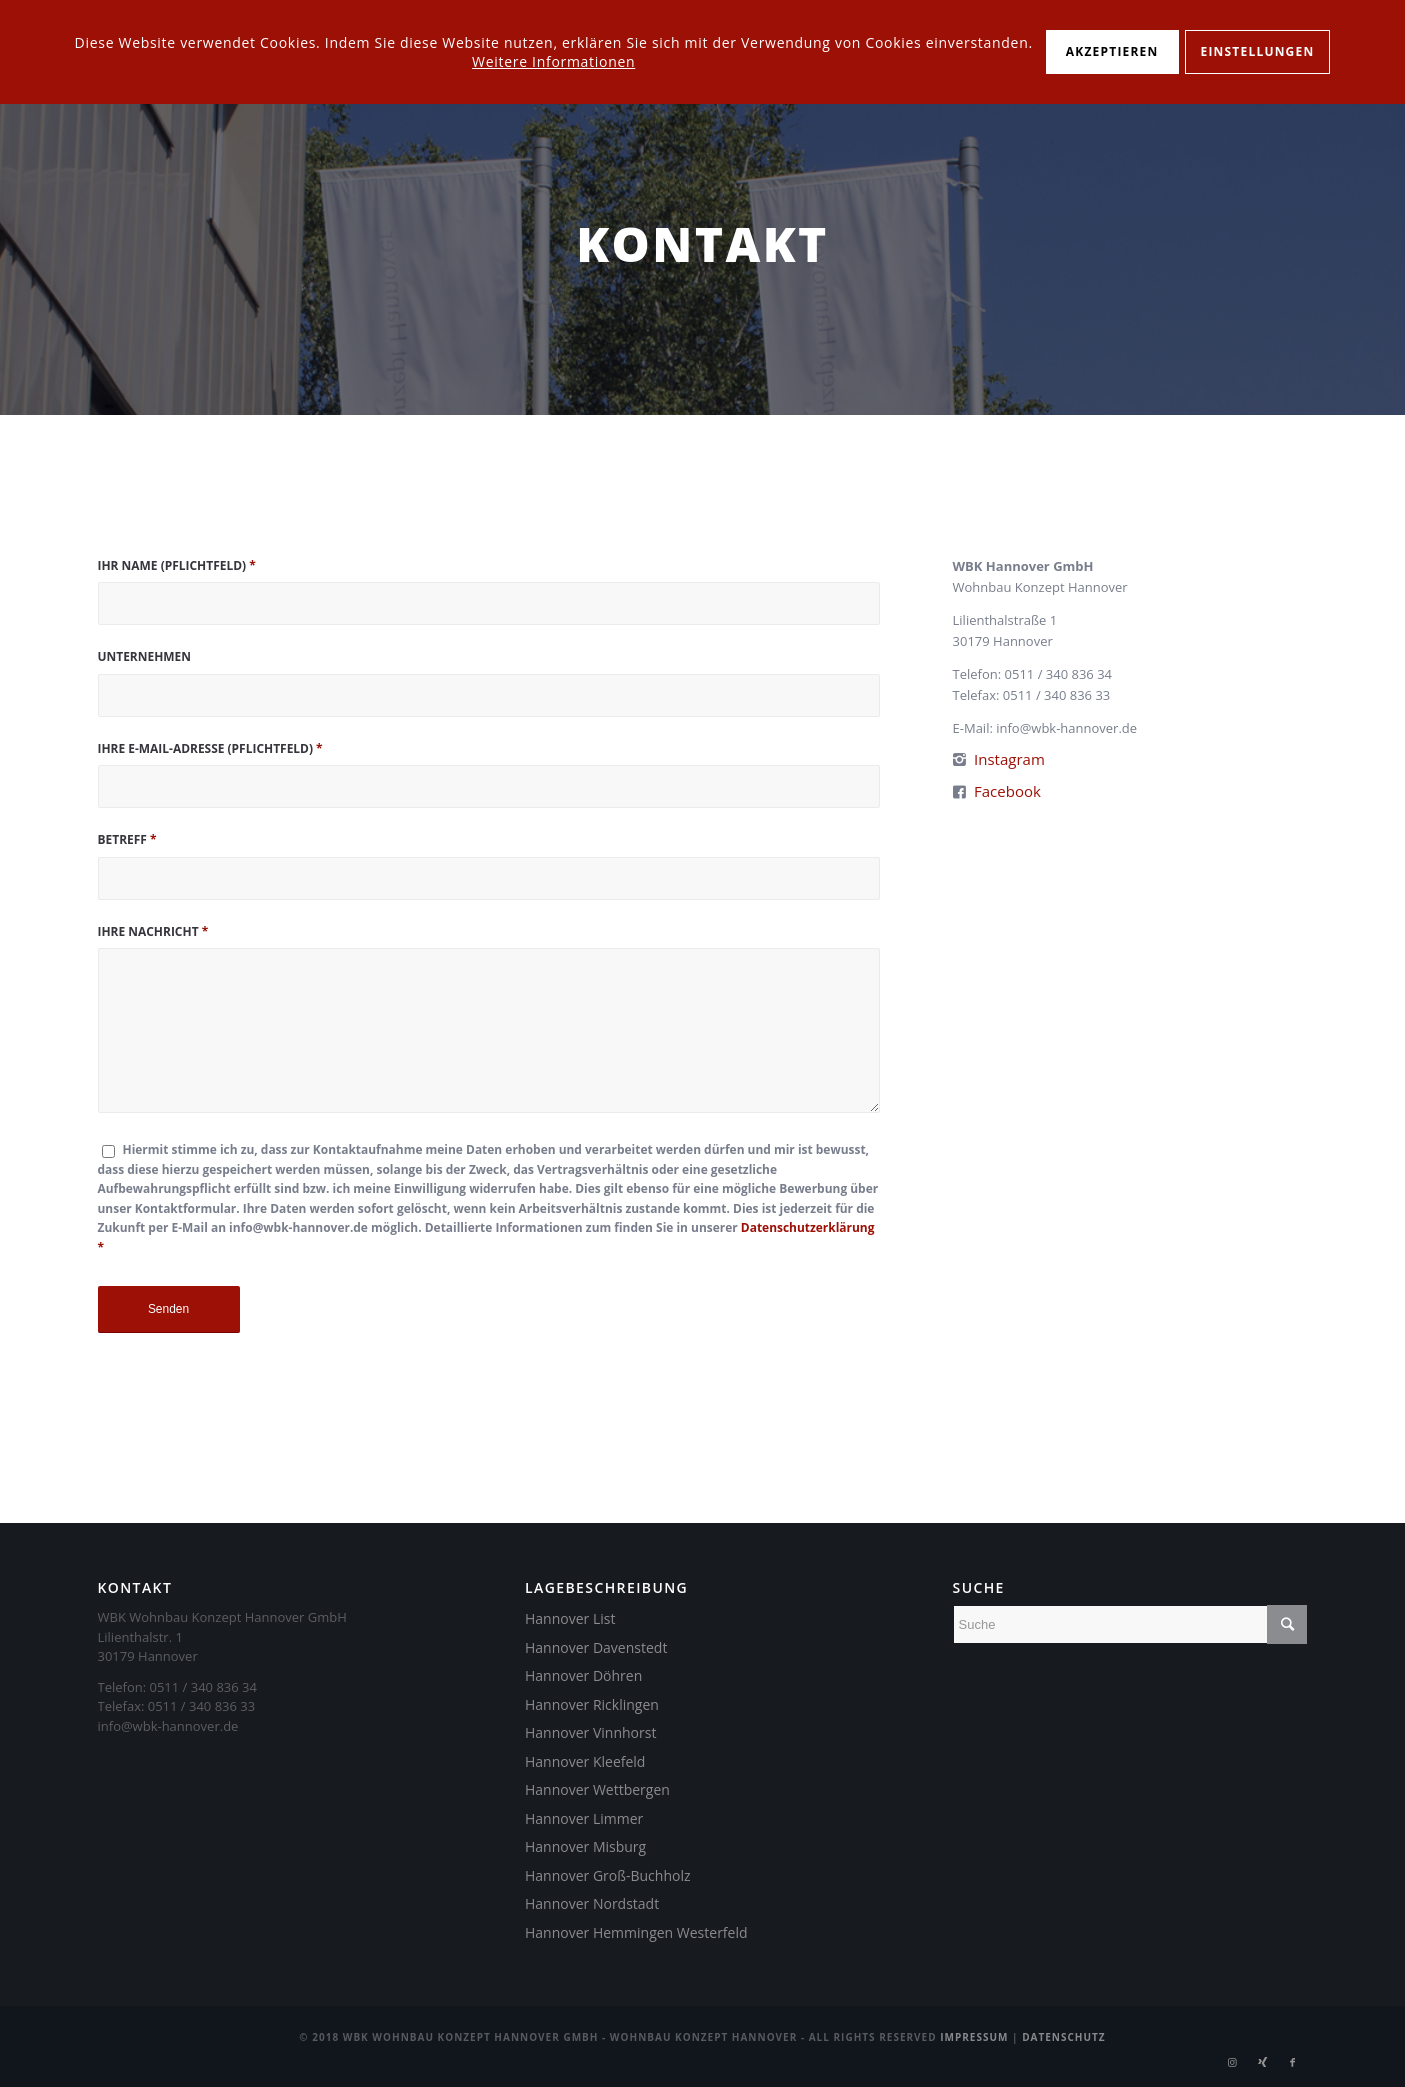 This screenshot has width=1405, height=2087. I want to click on Akzeptieren, so click(1112, 51).